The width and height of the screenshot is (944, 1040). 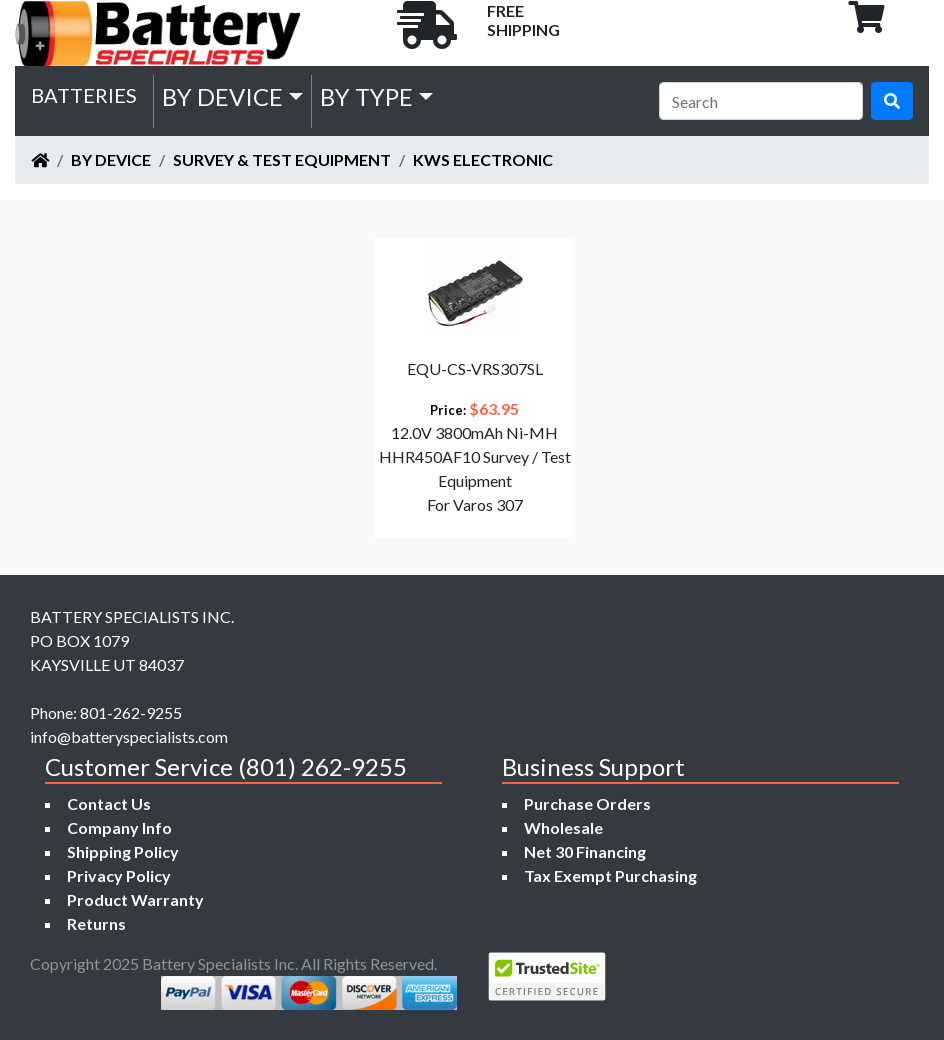 What do you see at coordinates (96, 923) in the screenshot?
I see `Returns` at bounding box center [96, 923].